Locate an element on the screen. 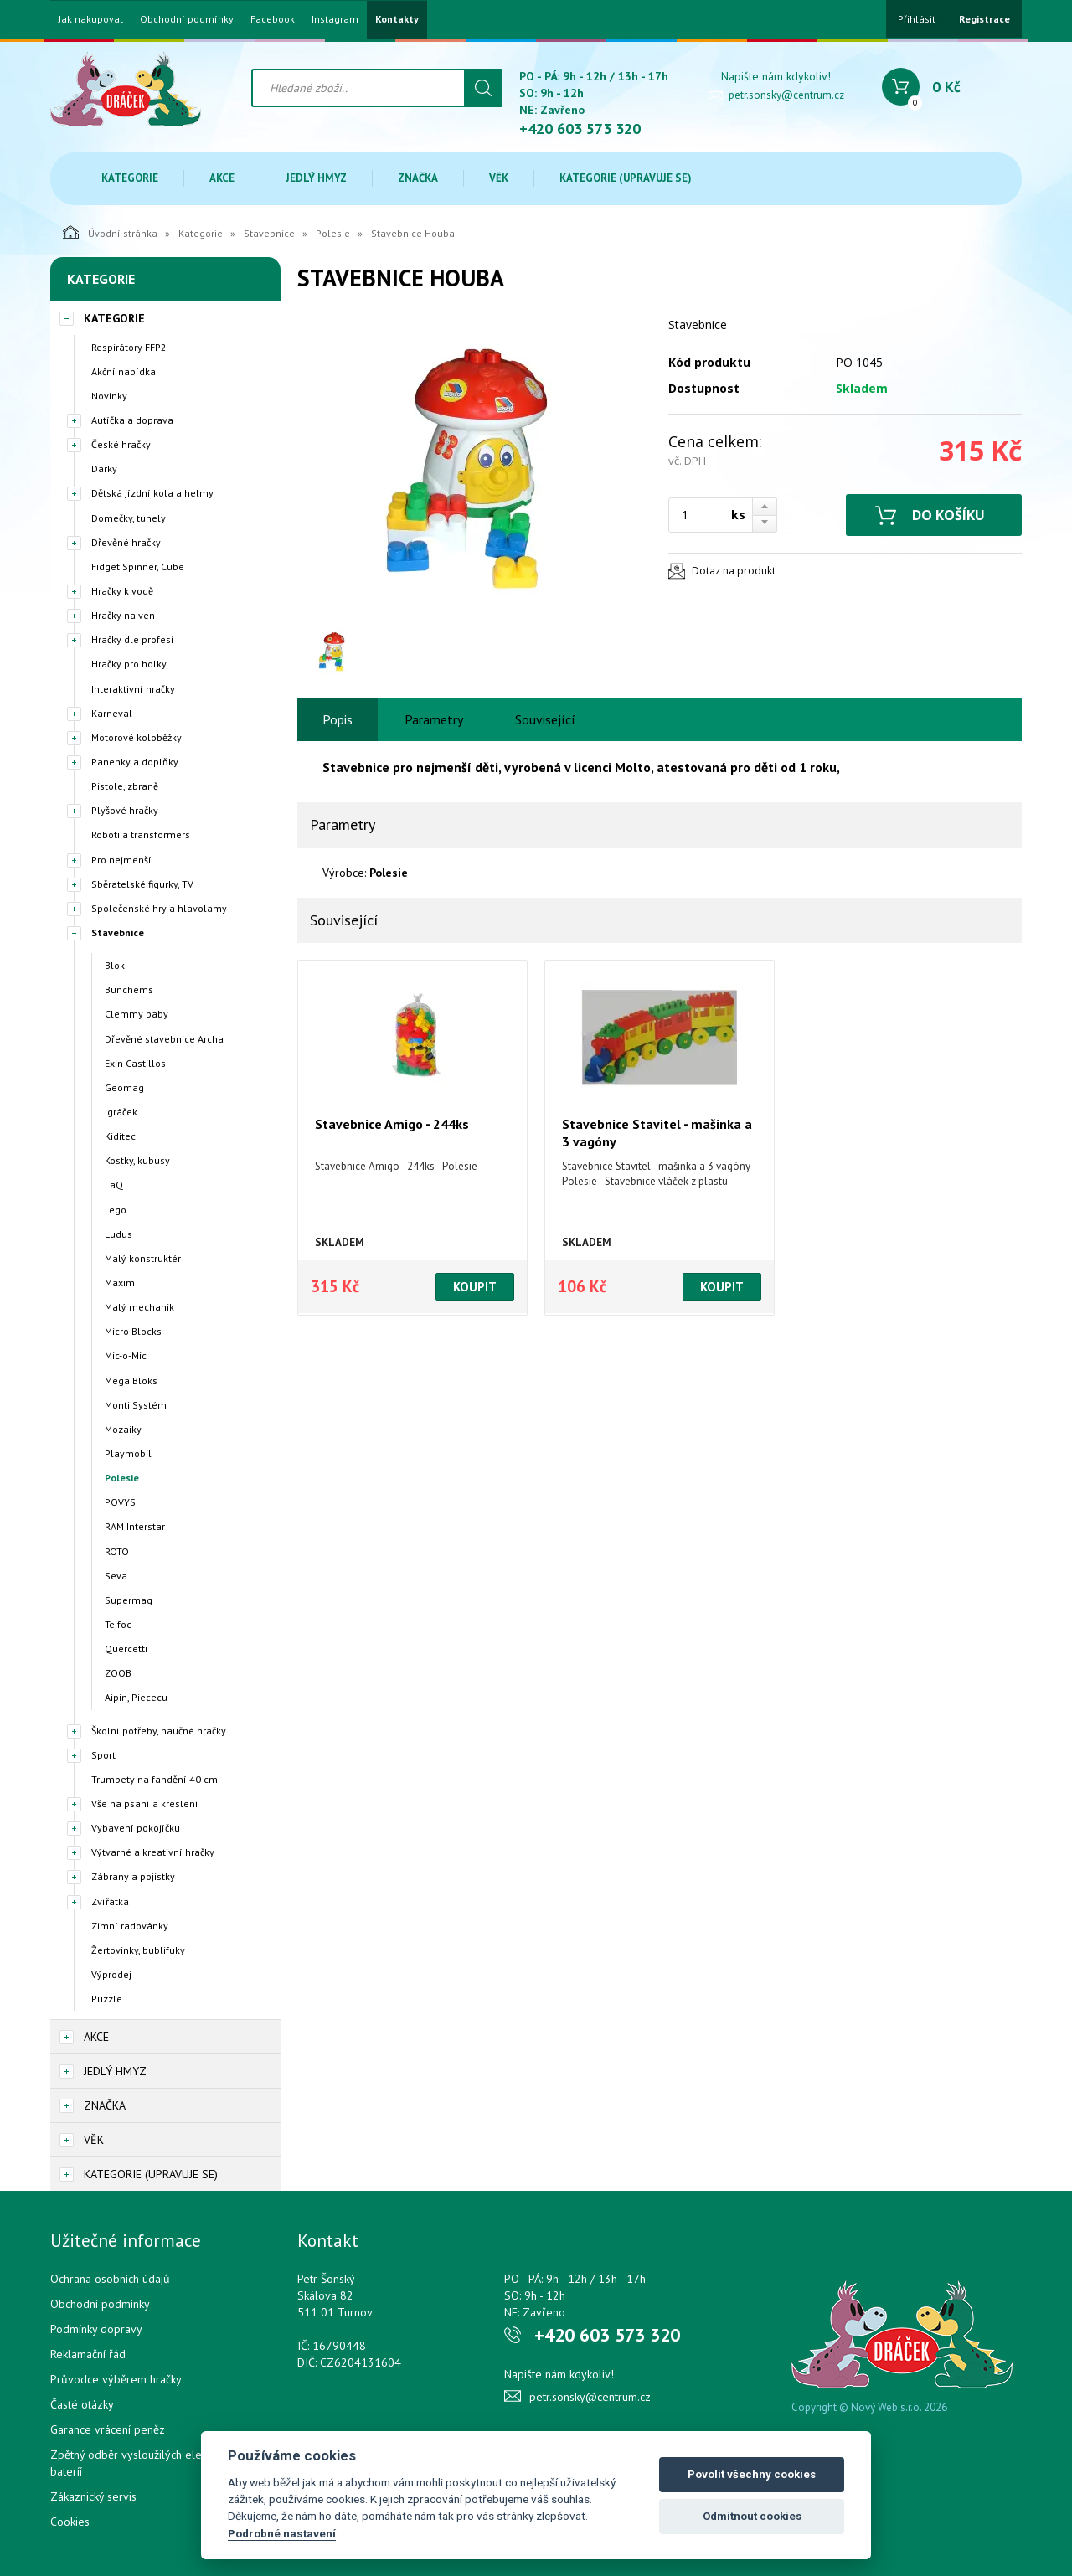 Image resolution: width=1072 pixels, height=2576 pixels. Ludus is located at coordinates (118, 1234).